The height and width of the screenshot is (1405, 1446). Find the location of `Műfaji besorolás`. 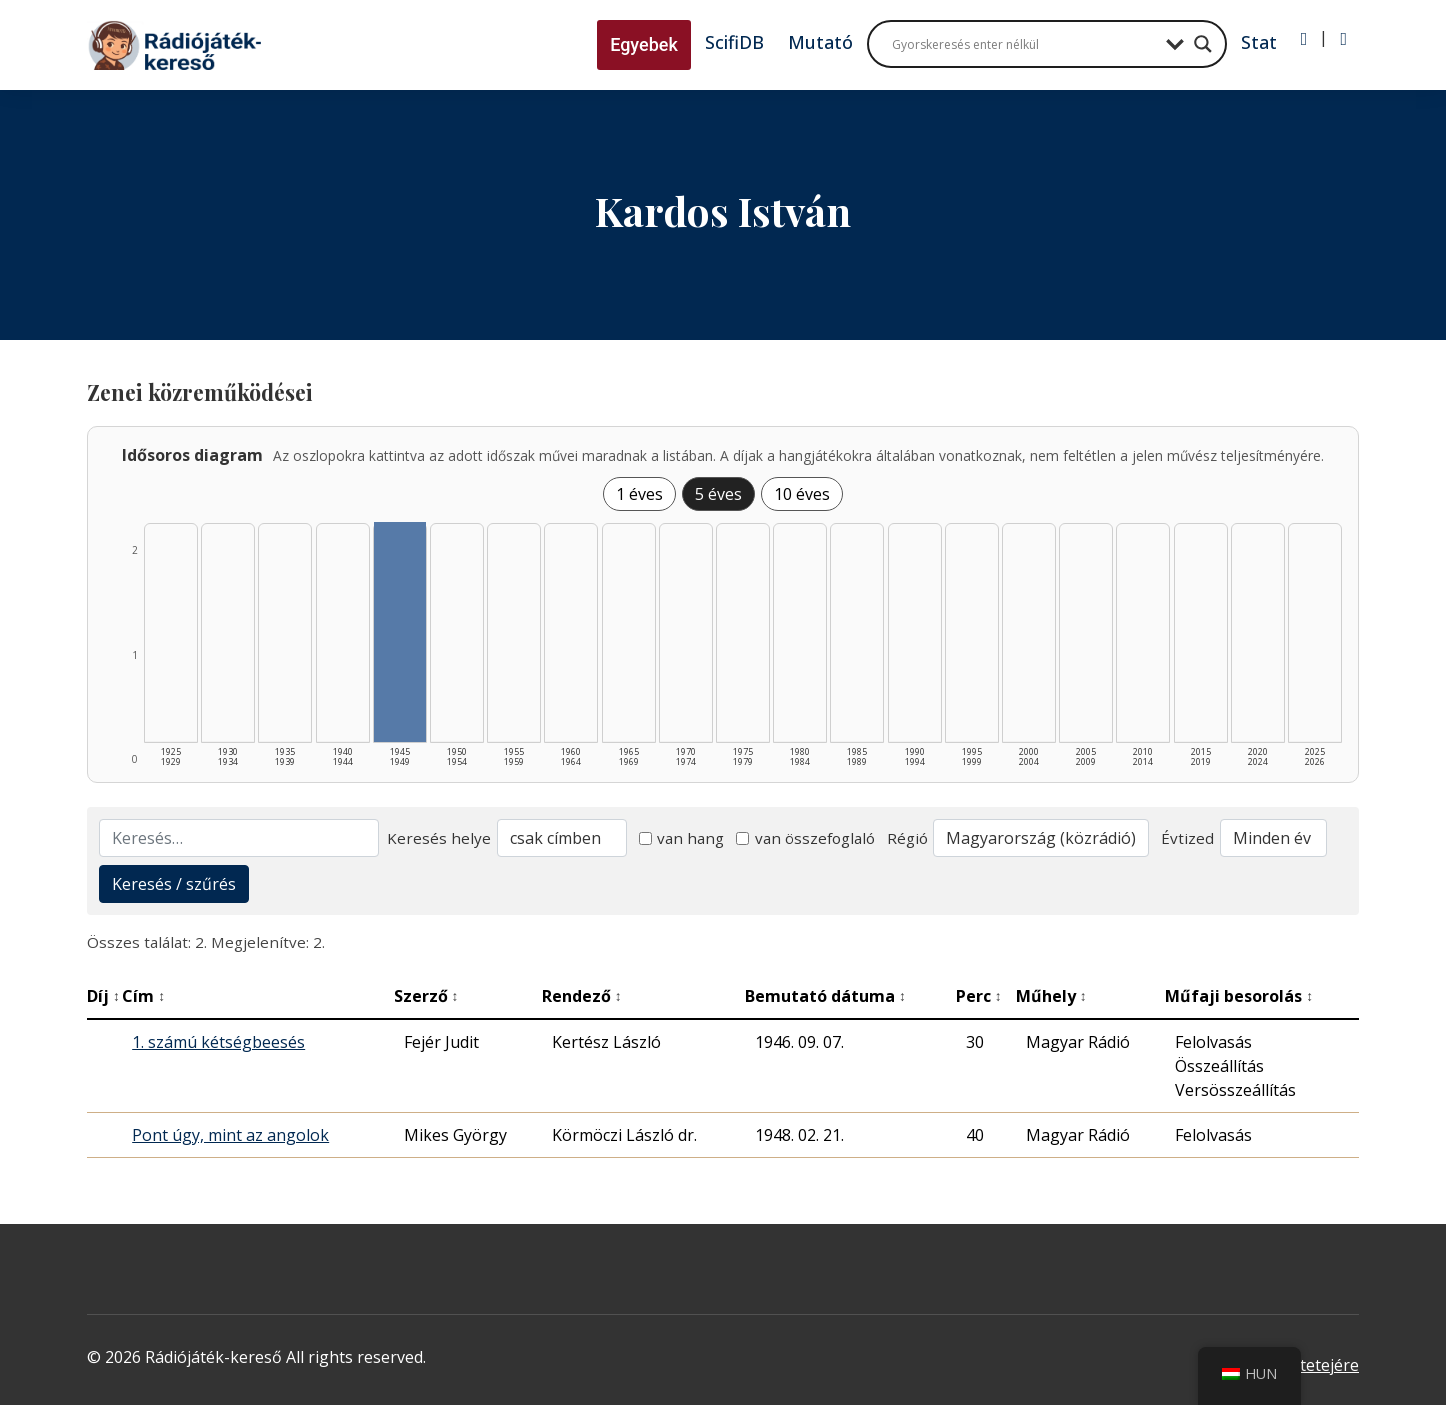

Műfaji besorolás is located at coordinates (1239, 996).